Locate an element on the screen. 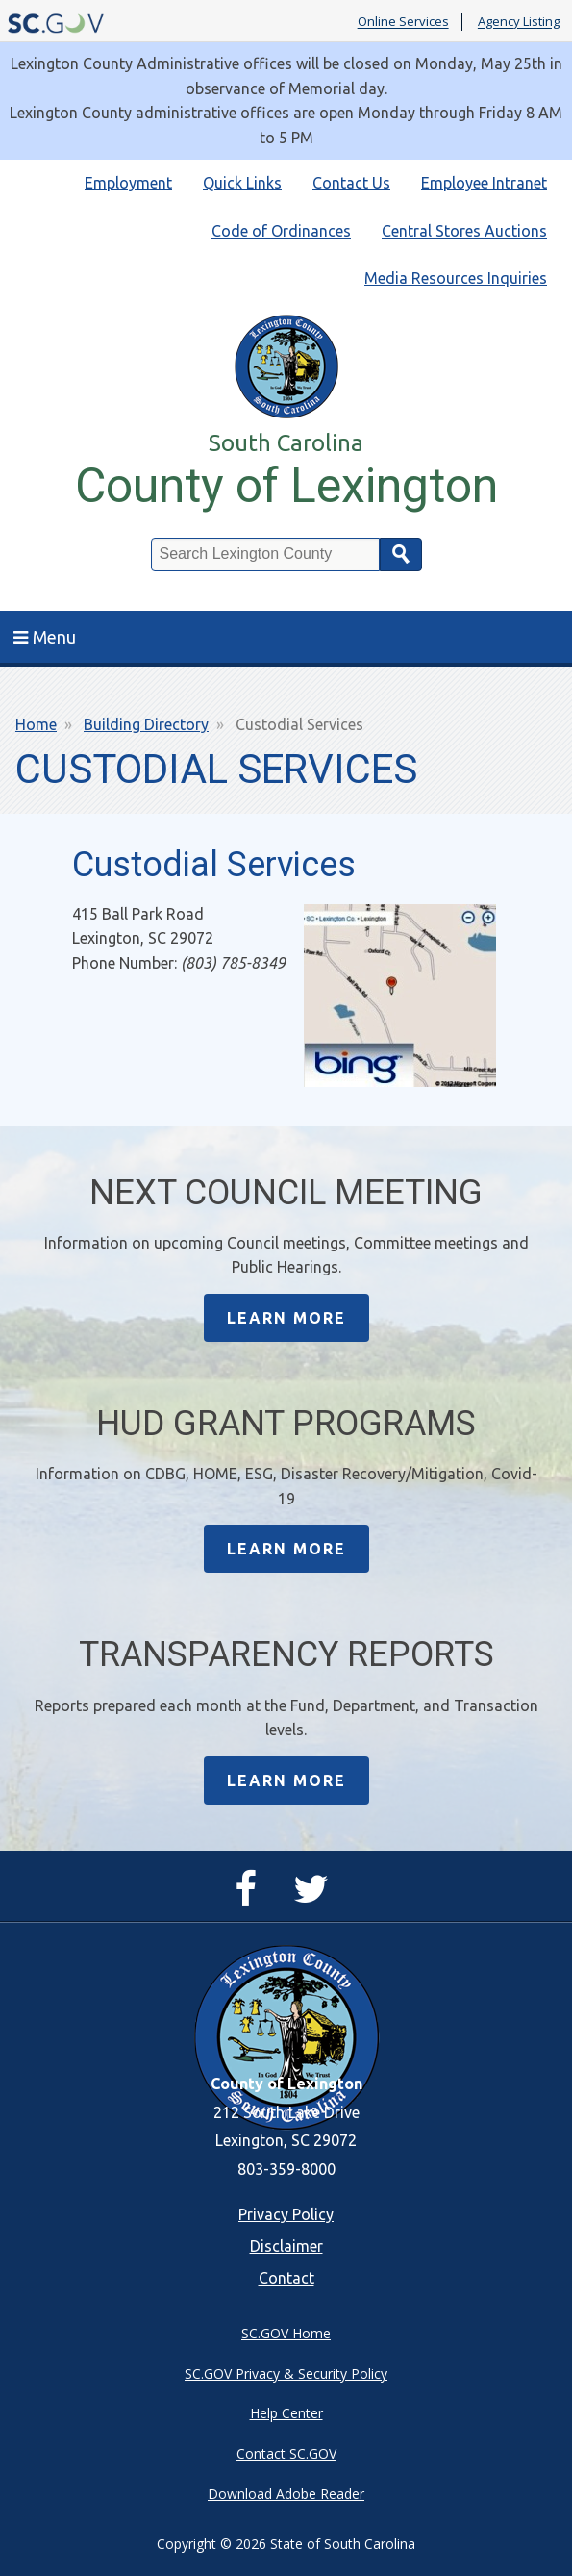 This screenshot has width=572, height=2576. Privacy Policy is located at coordinates (286, 2214).